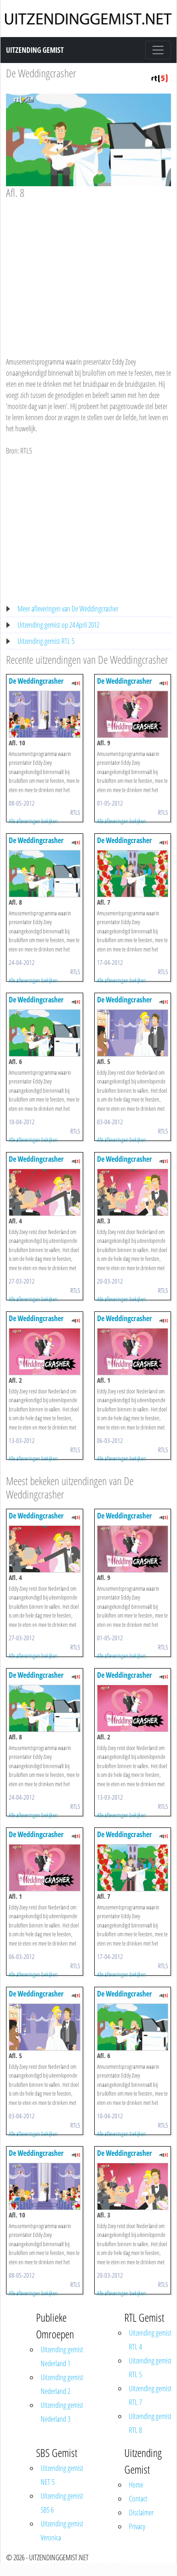 The height and width of the screenshot is (2576, 177). I want to click on Uitzending gemist Veronica, so click(62, 2531).